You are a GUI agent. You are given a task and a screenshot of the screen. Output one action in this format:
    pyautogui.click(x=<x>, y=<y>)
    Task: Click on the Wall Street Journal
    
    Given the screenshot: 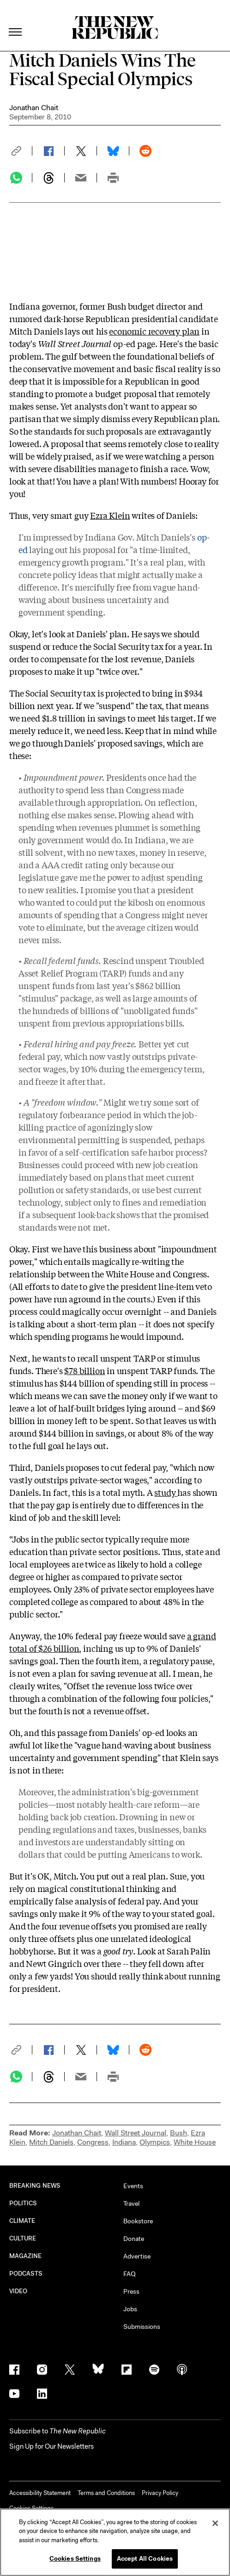 What is the action you would take?
    pyautogui.click(x=135, y=2133)
    